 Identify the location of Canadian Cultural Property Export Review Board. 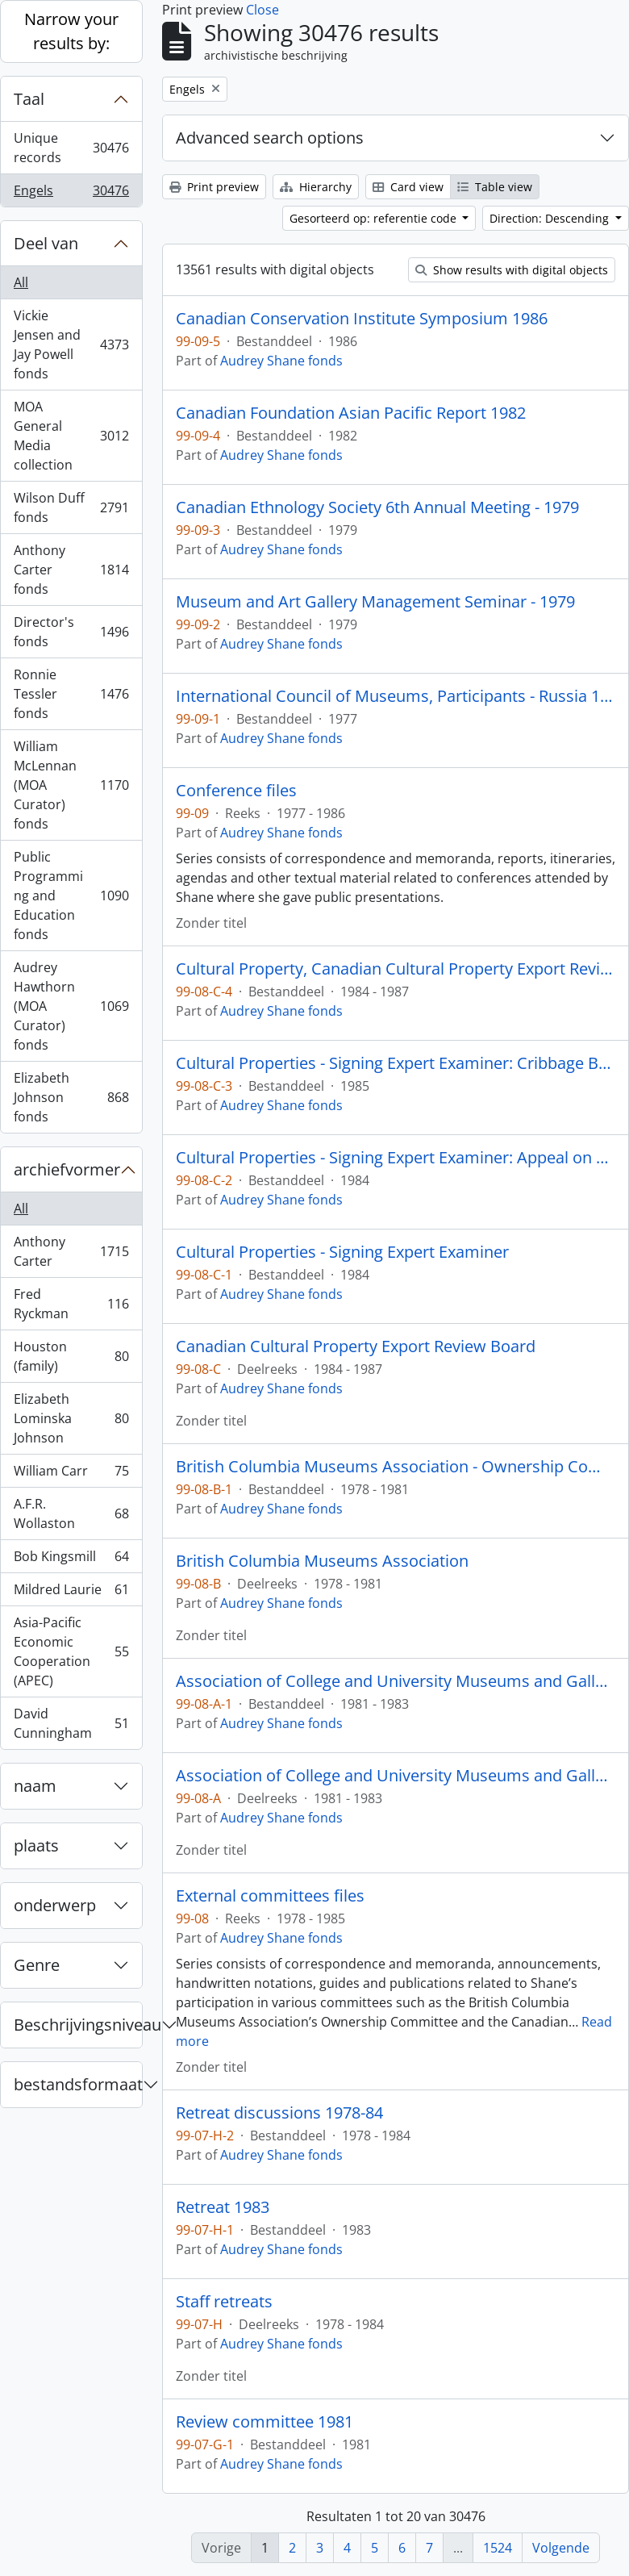
(355, 1346).